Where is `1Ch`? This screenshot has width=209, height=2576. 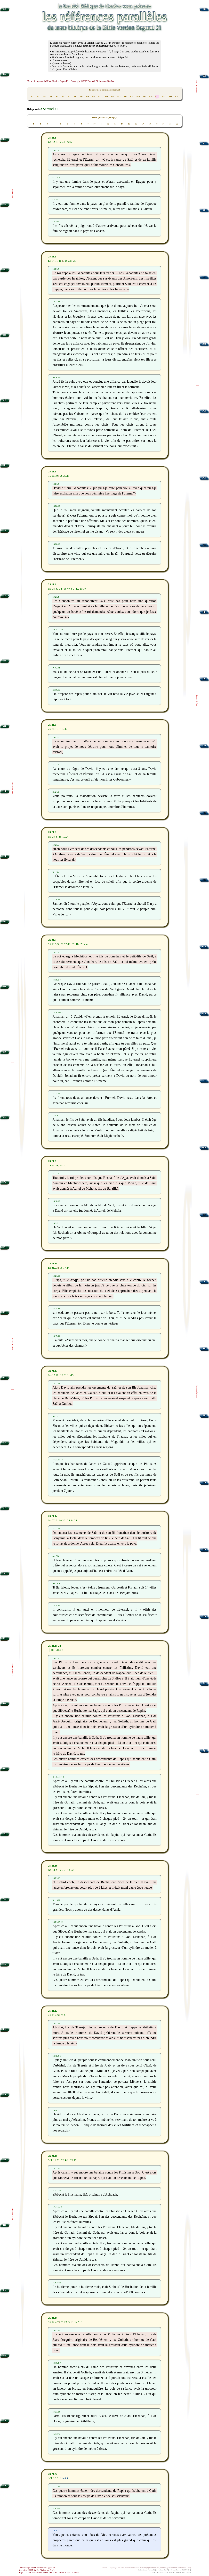 1Ch is located at coordinates (4, 791).